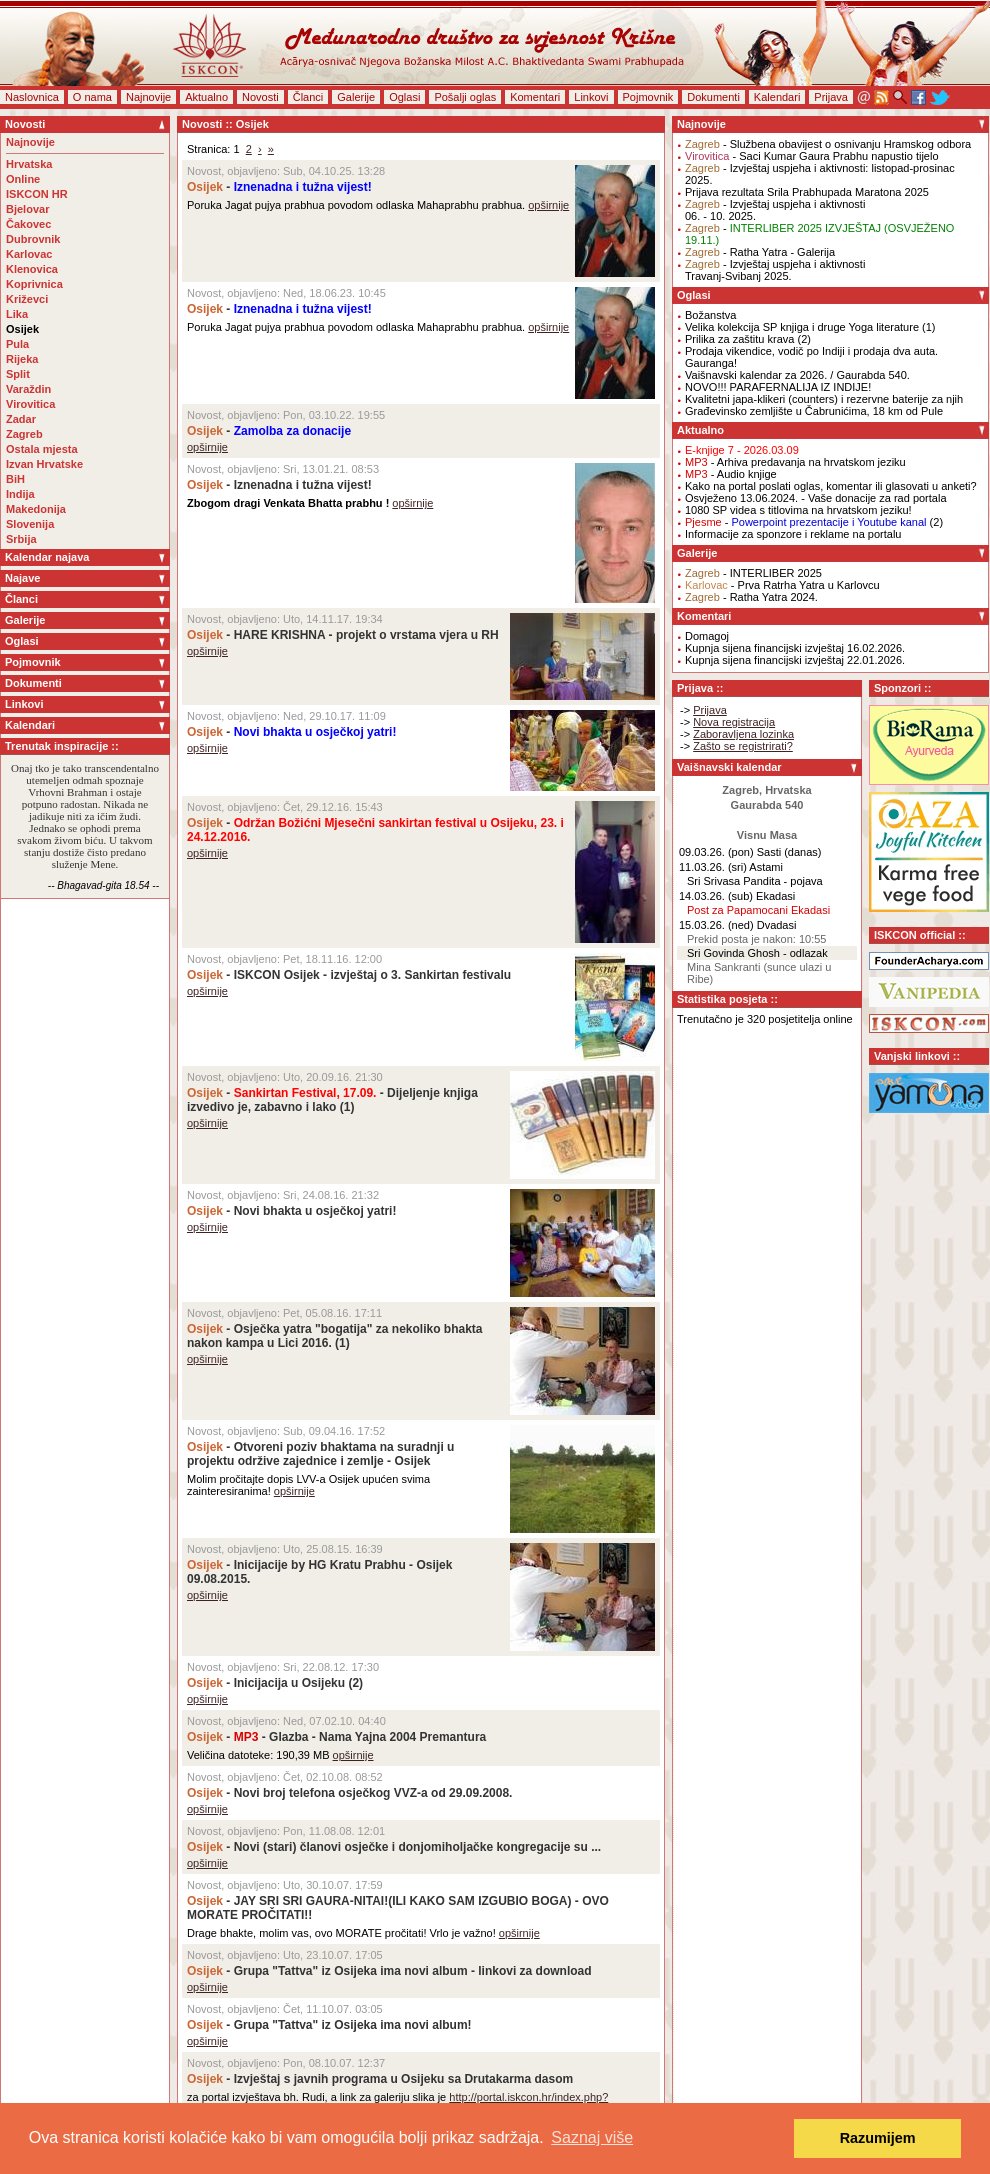 Image resolution: width=990 pixels, height=2174 pixels. Describe the element at coordinates (279, 485) in the screenshot. I see `- Iznenadna i tužna vijest!` at that location.